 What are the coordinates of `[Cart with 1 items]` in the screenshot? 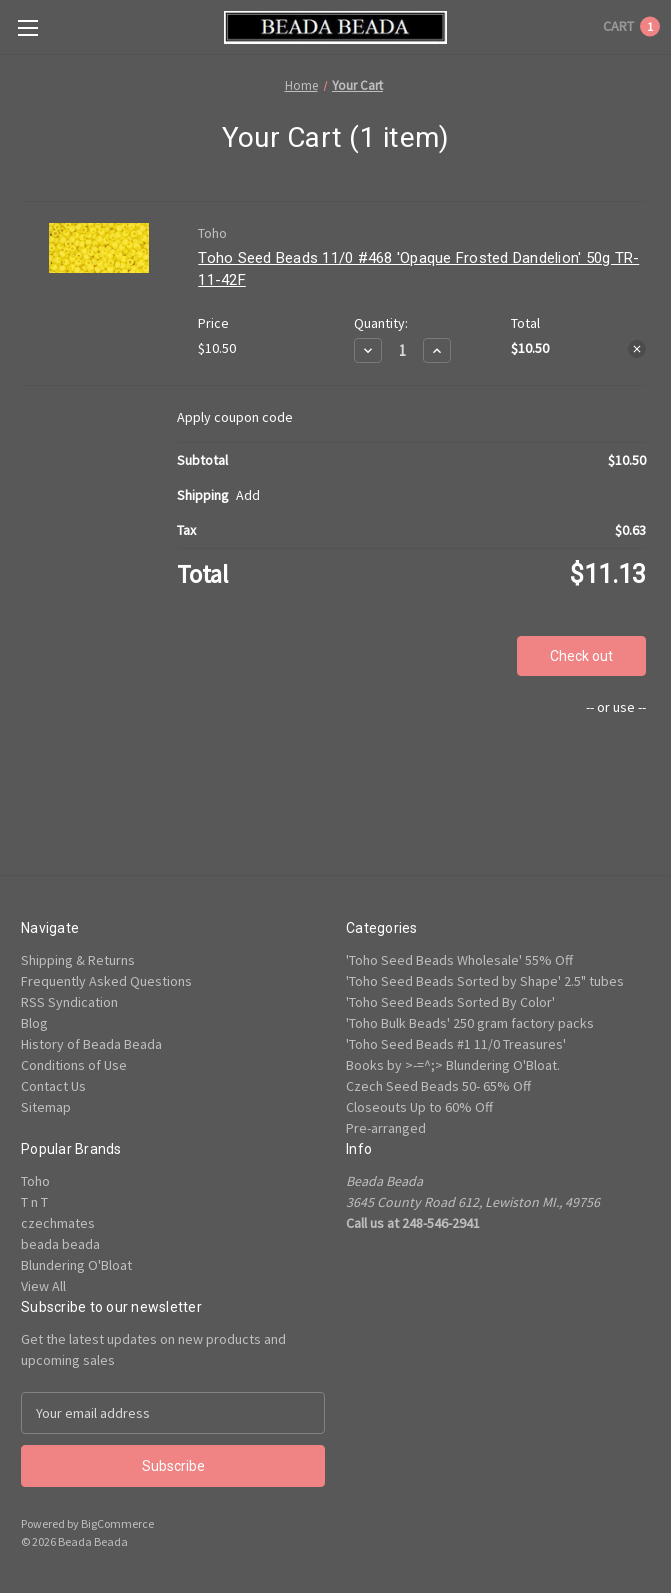 It's located at (631, 26).